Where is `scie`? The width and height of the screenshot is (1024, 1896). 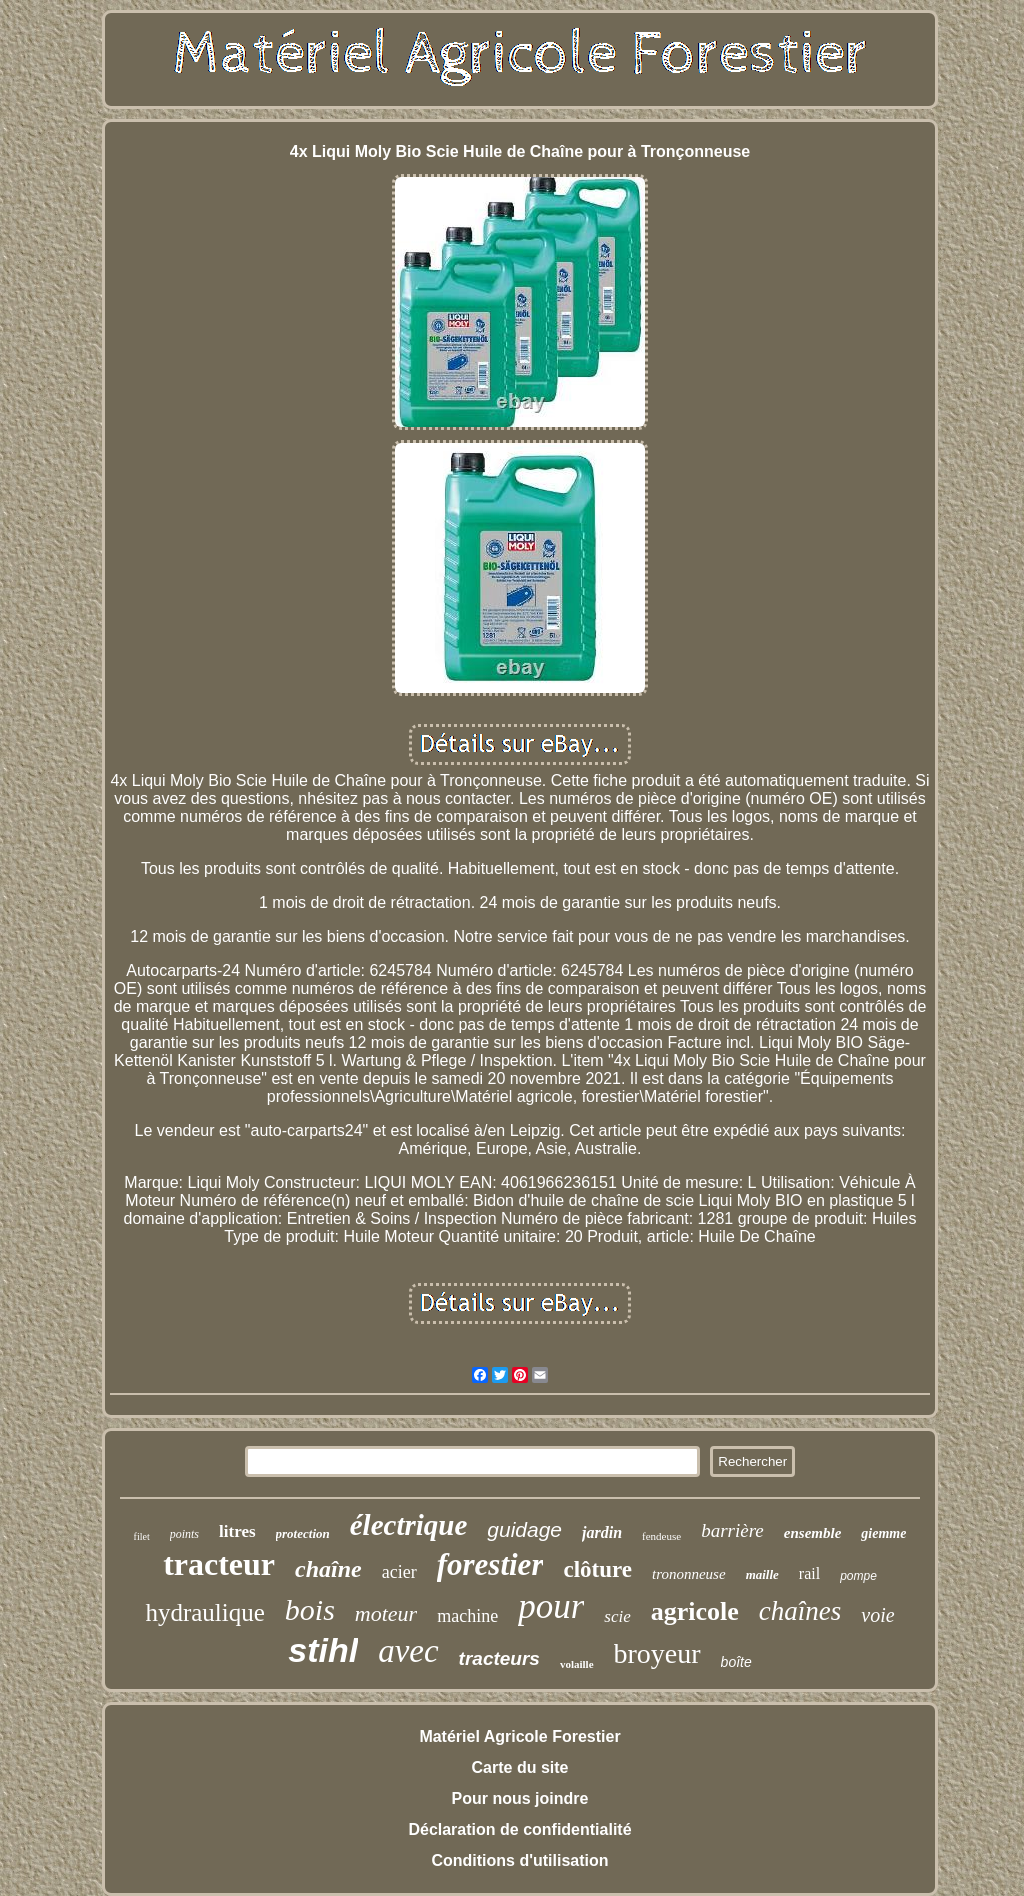
scie is located at coordinates (617, 1616).